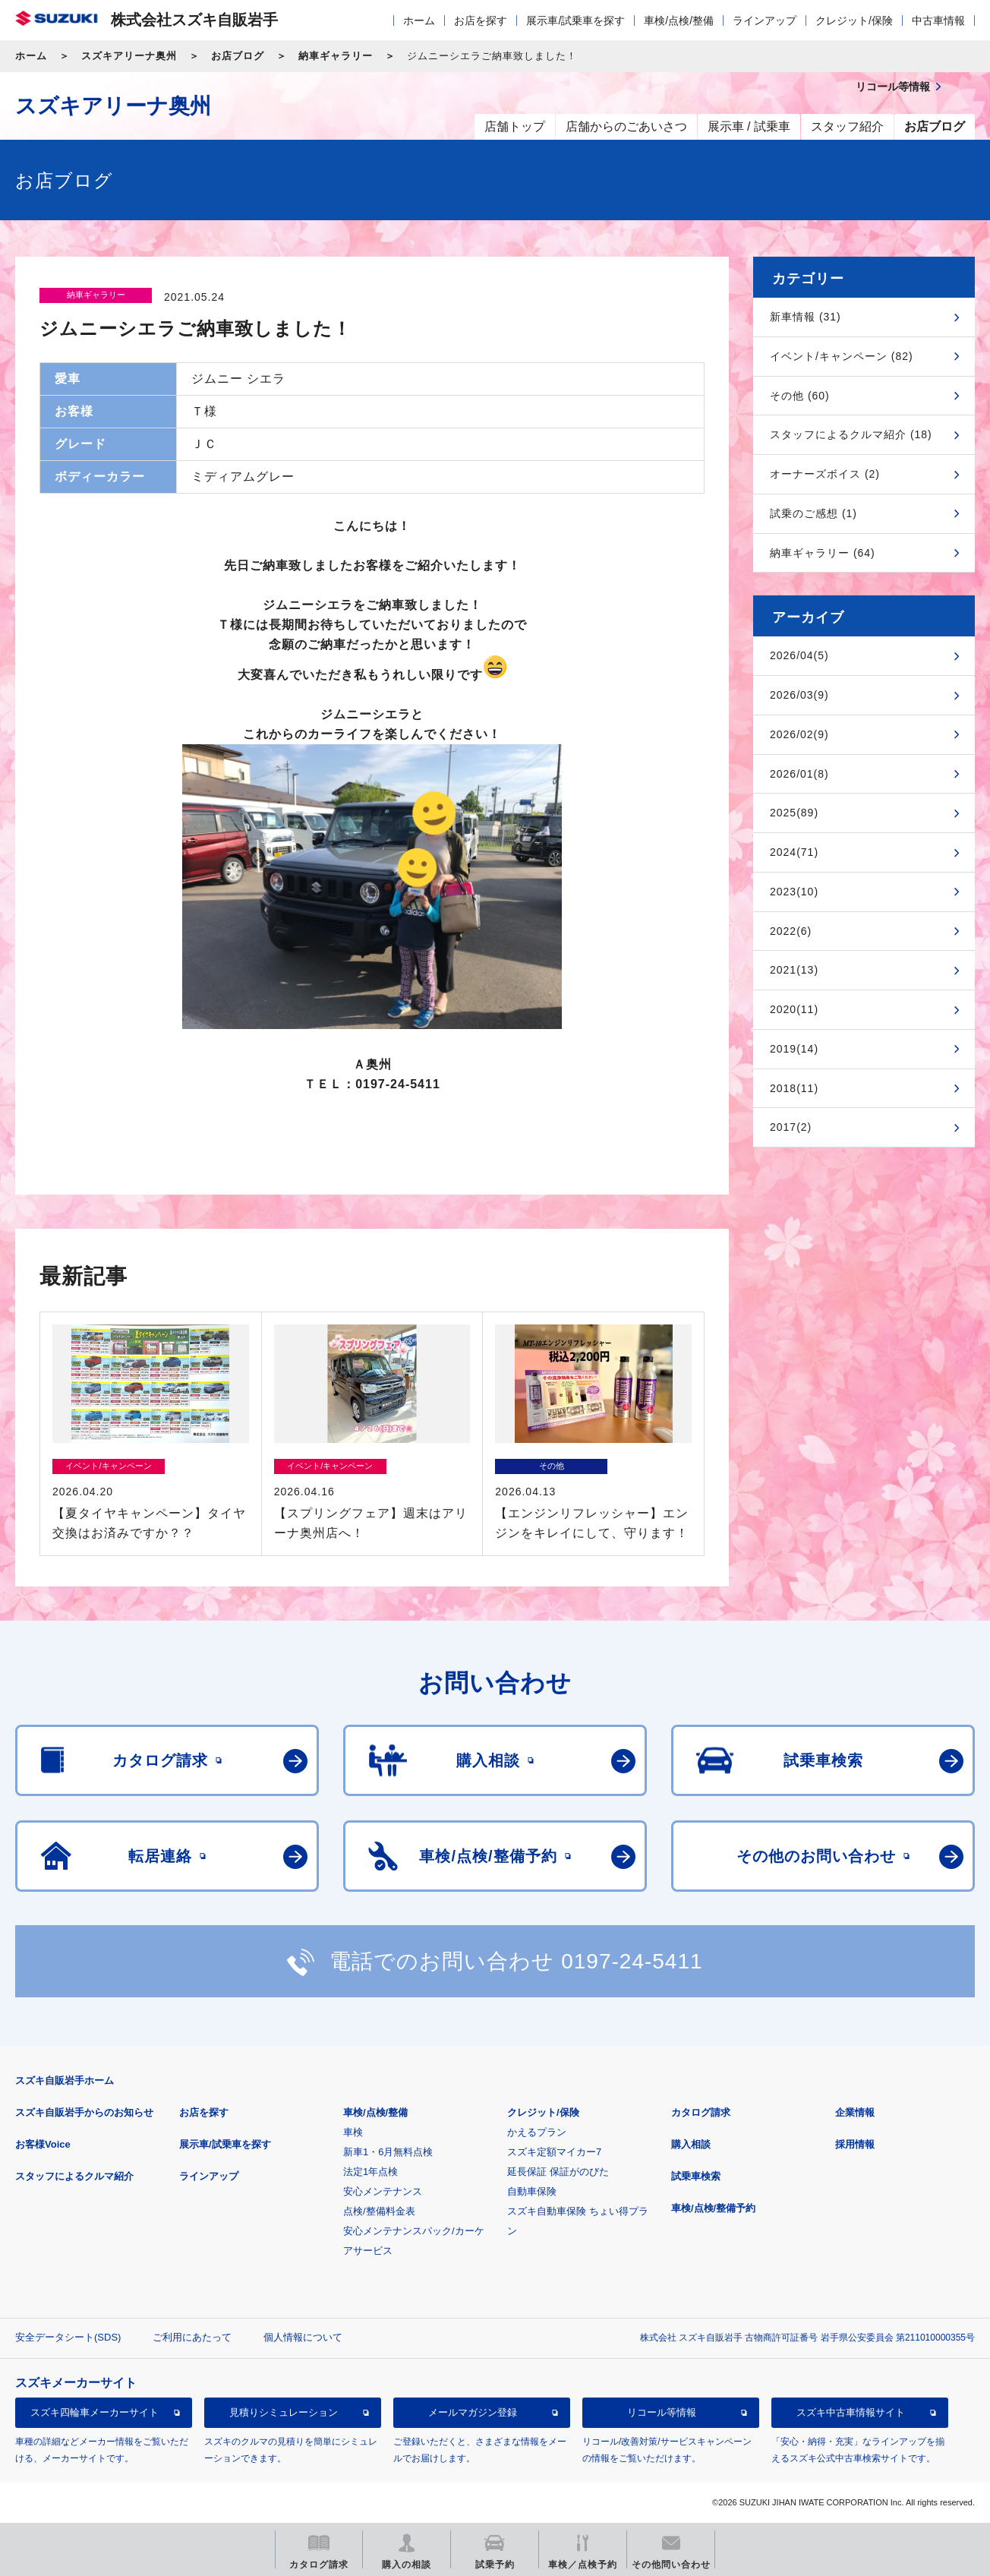  What do you see at coordinates (791, 1127) in the screenshot?
I see `2017(2)` at bounding box center [791, 1127].